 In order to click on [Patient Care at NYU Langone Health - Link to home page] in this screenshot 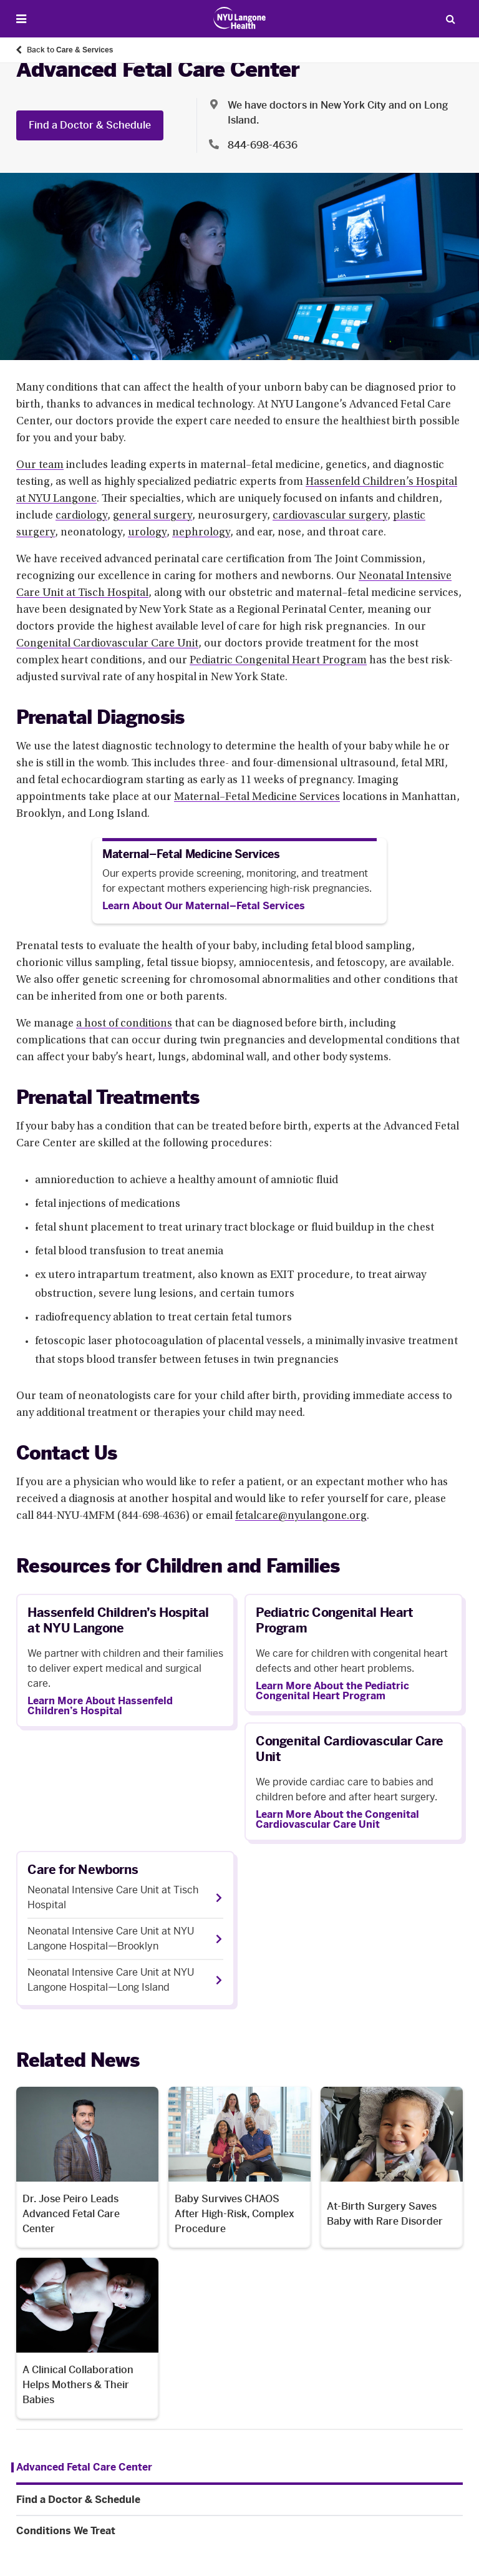, I will do `click(239, 18)`.